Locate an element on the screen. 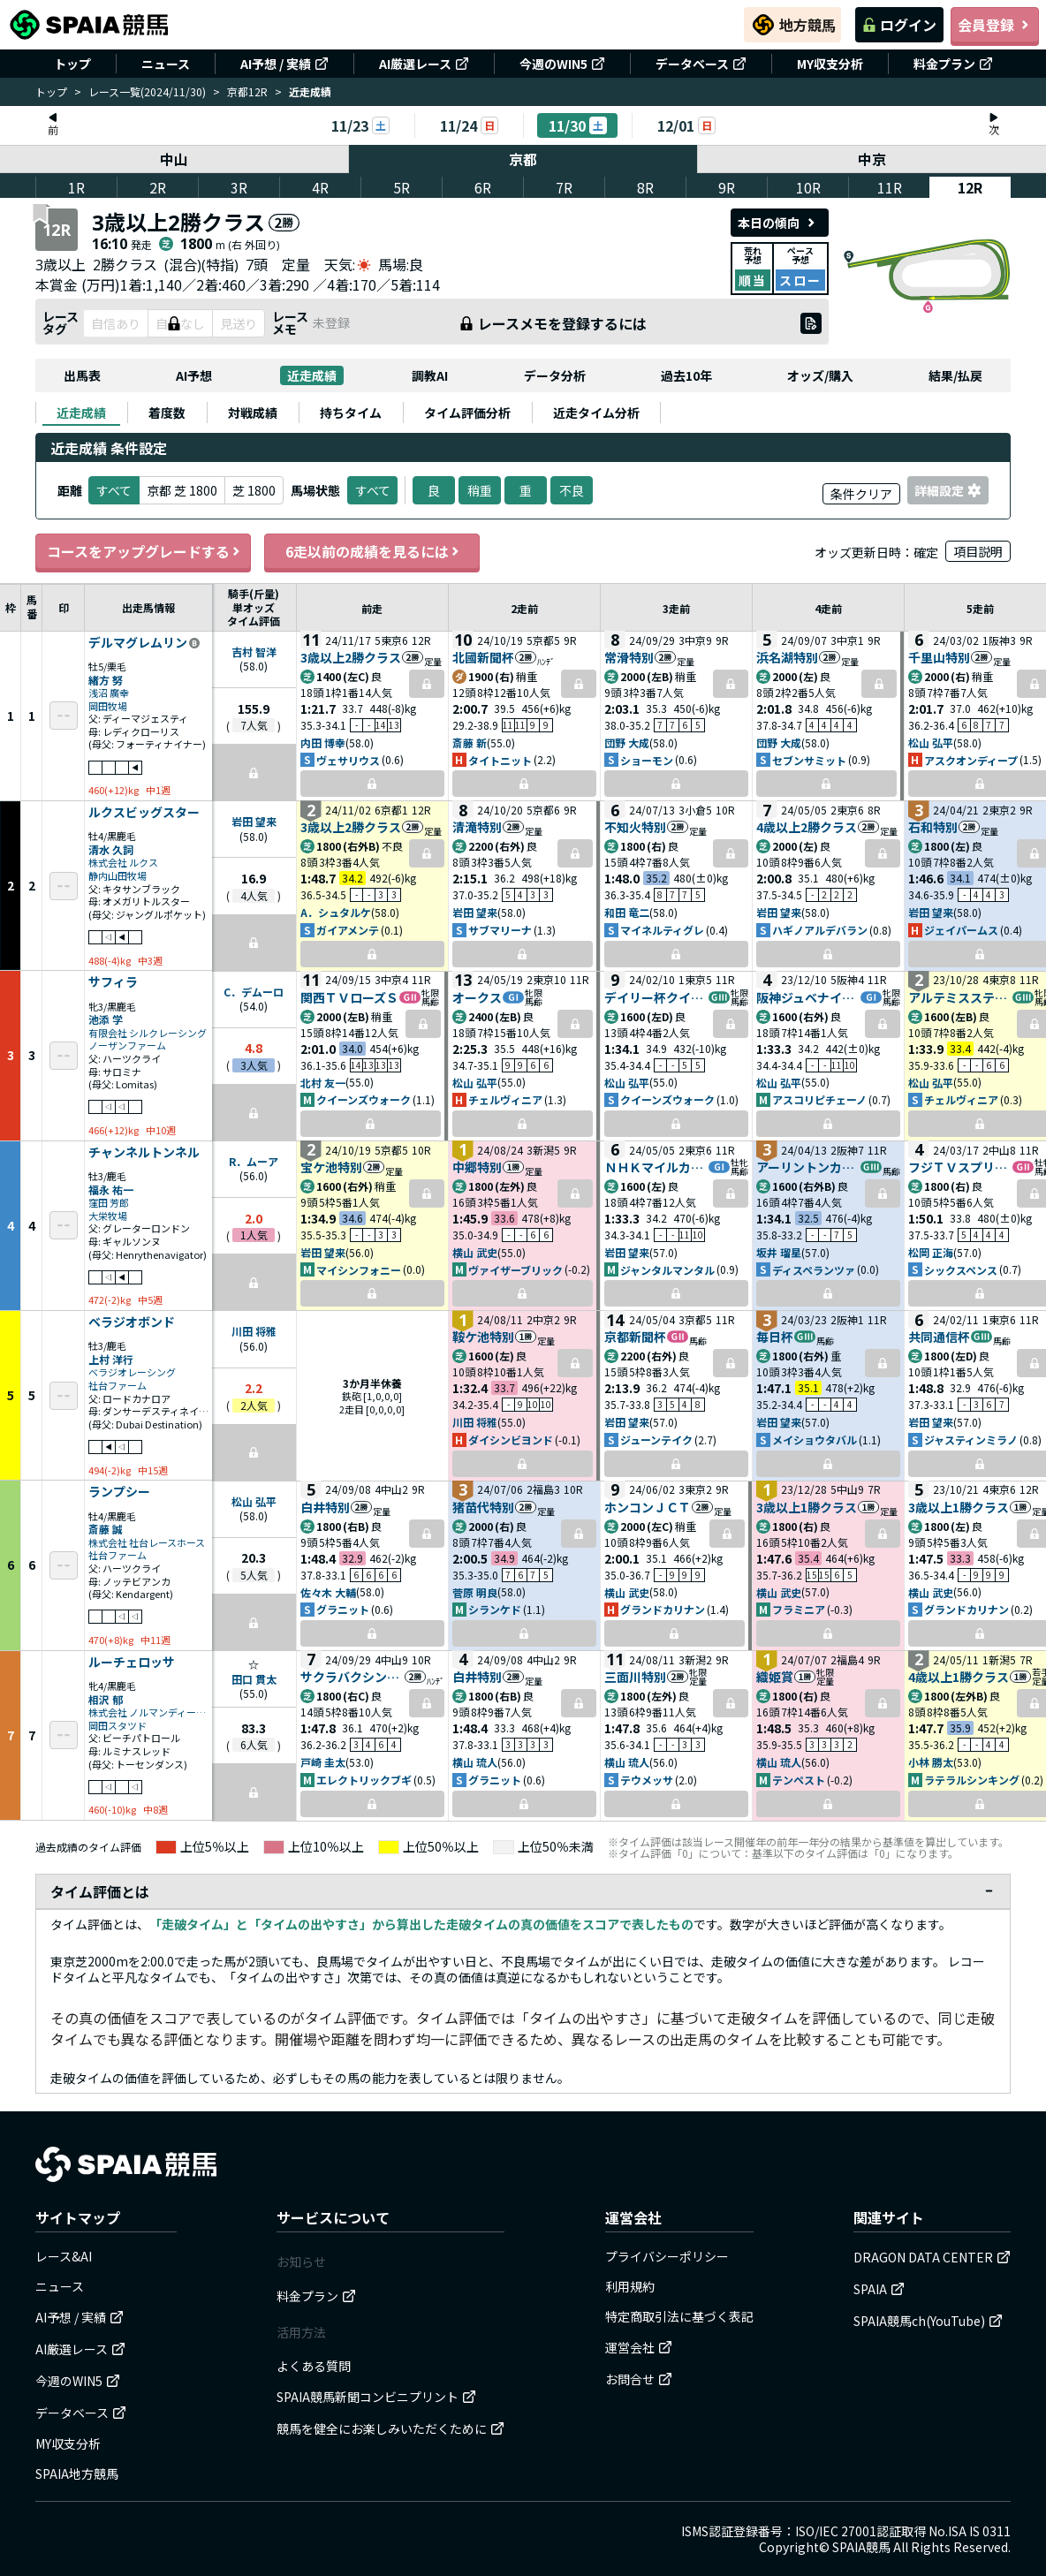 The image size is (1046, 2576). 千里山特別 is located at coordinates (939, 657).